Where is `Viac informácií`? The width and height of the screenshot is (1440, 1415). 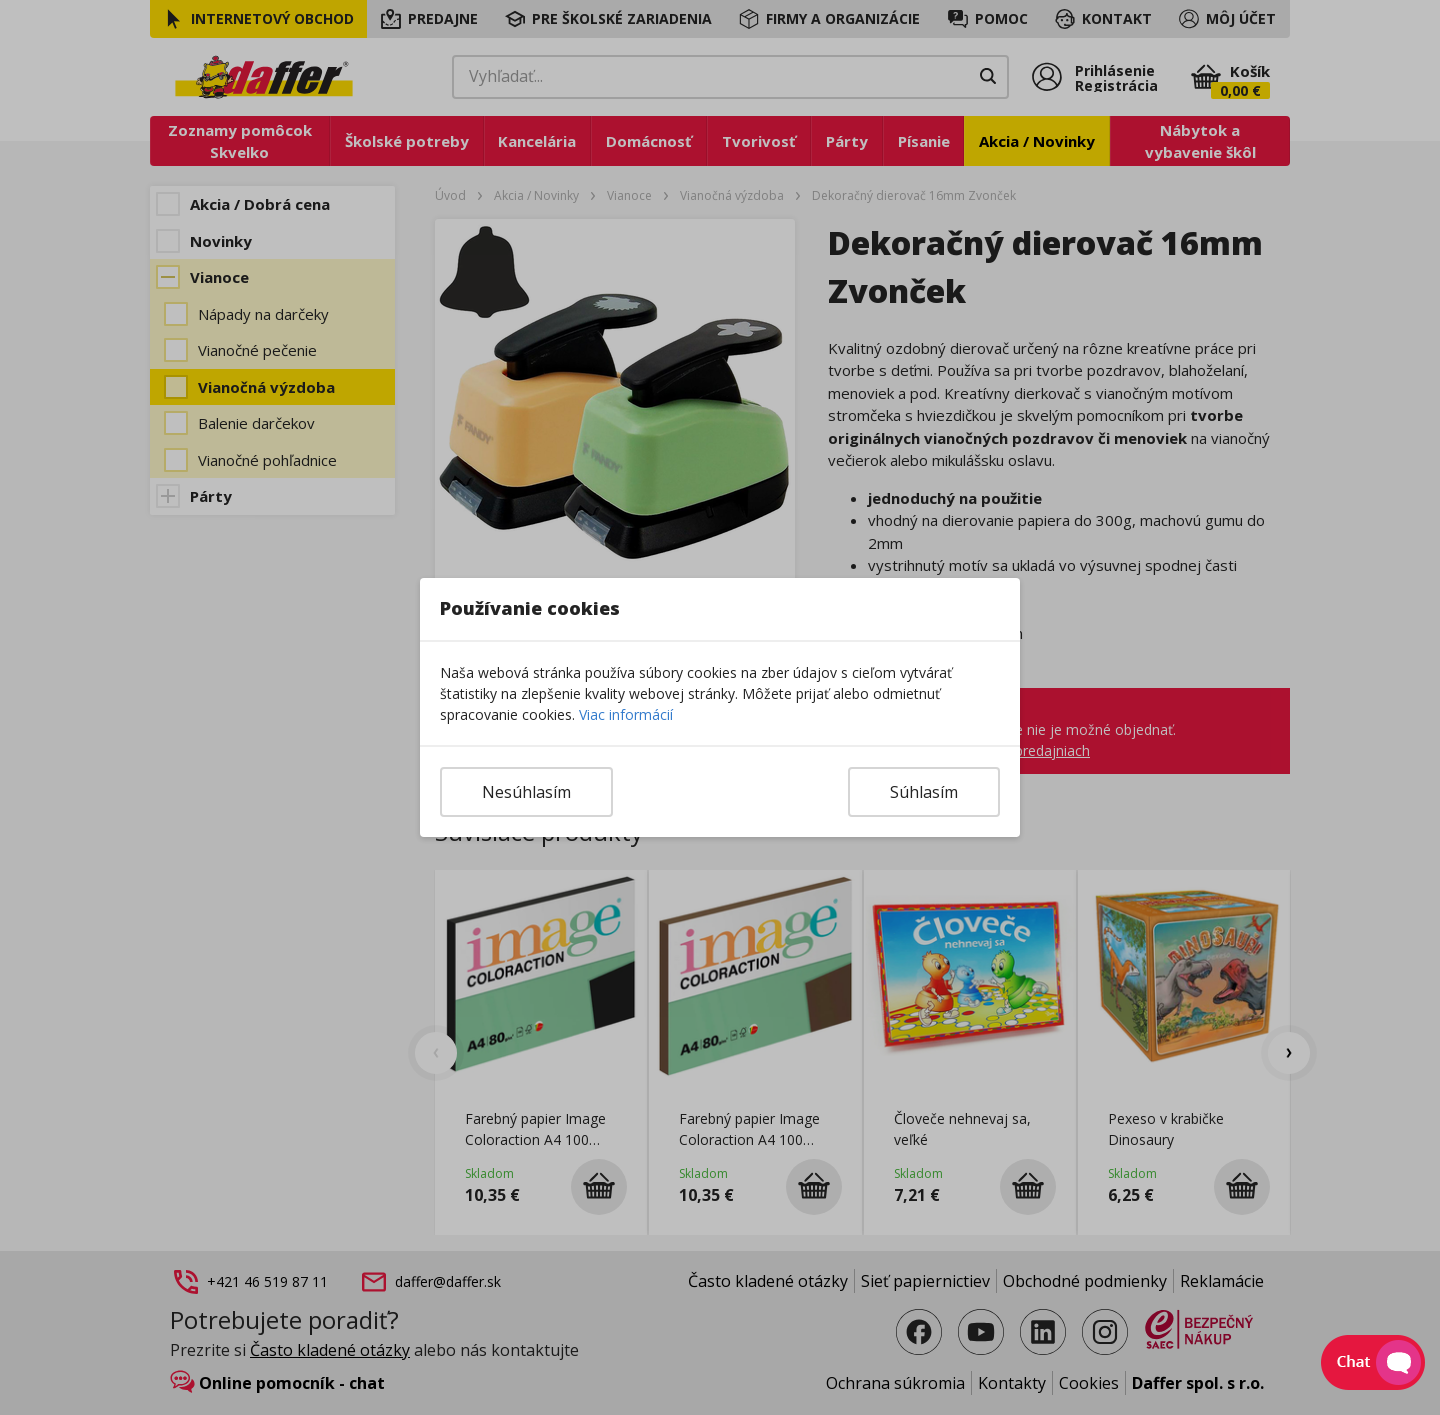 Viac informácií is located at coordinates (626, 714).